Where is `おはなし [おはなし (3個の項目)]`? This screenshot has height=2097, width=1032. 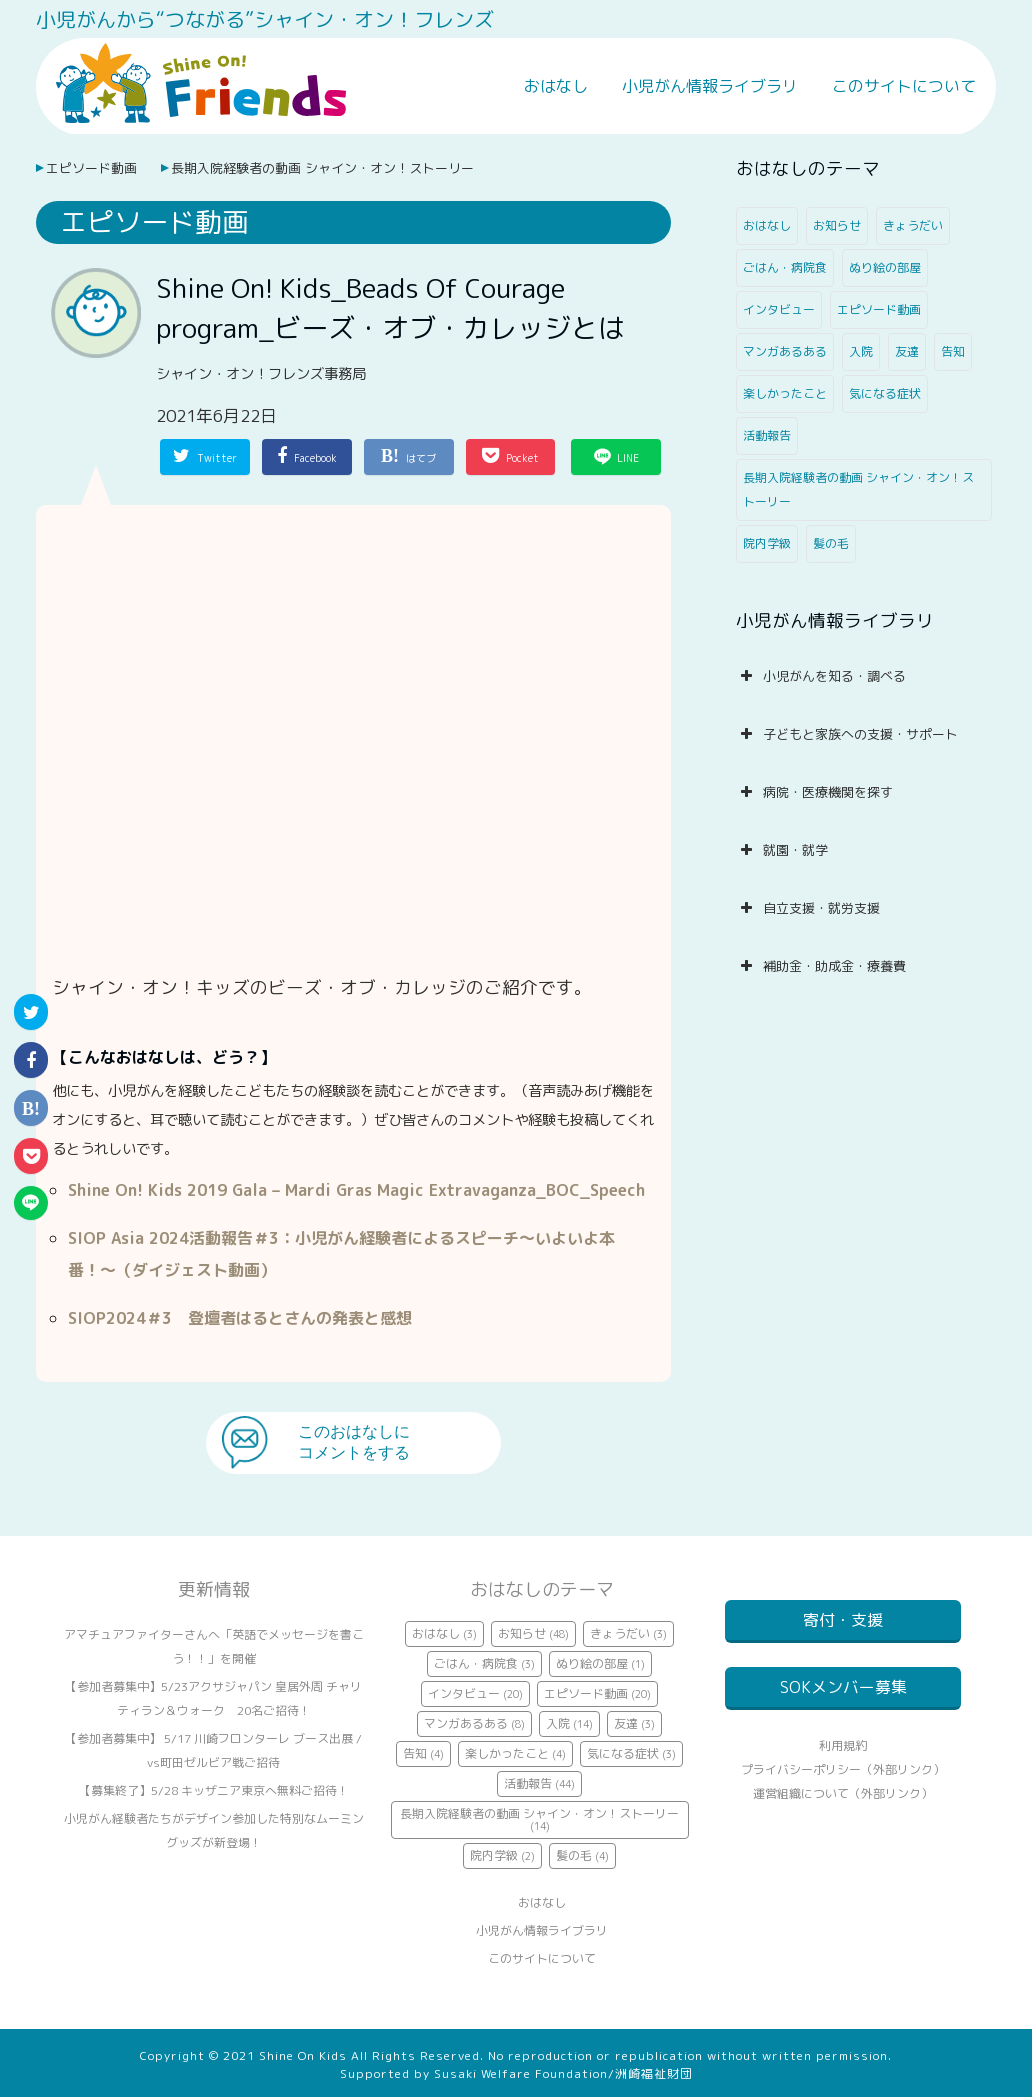 おはなし [おはなし (3個の項目)] is located at coordinates (767, 225).